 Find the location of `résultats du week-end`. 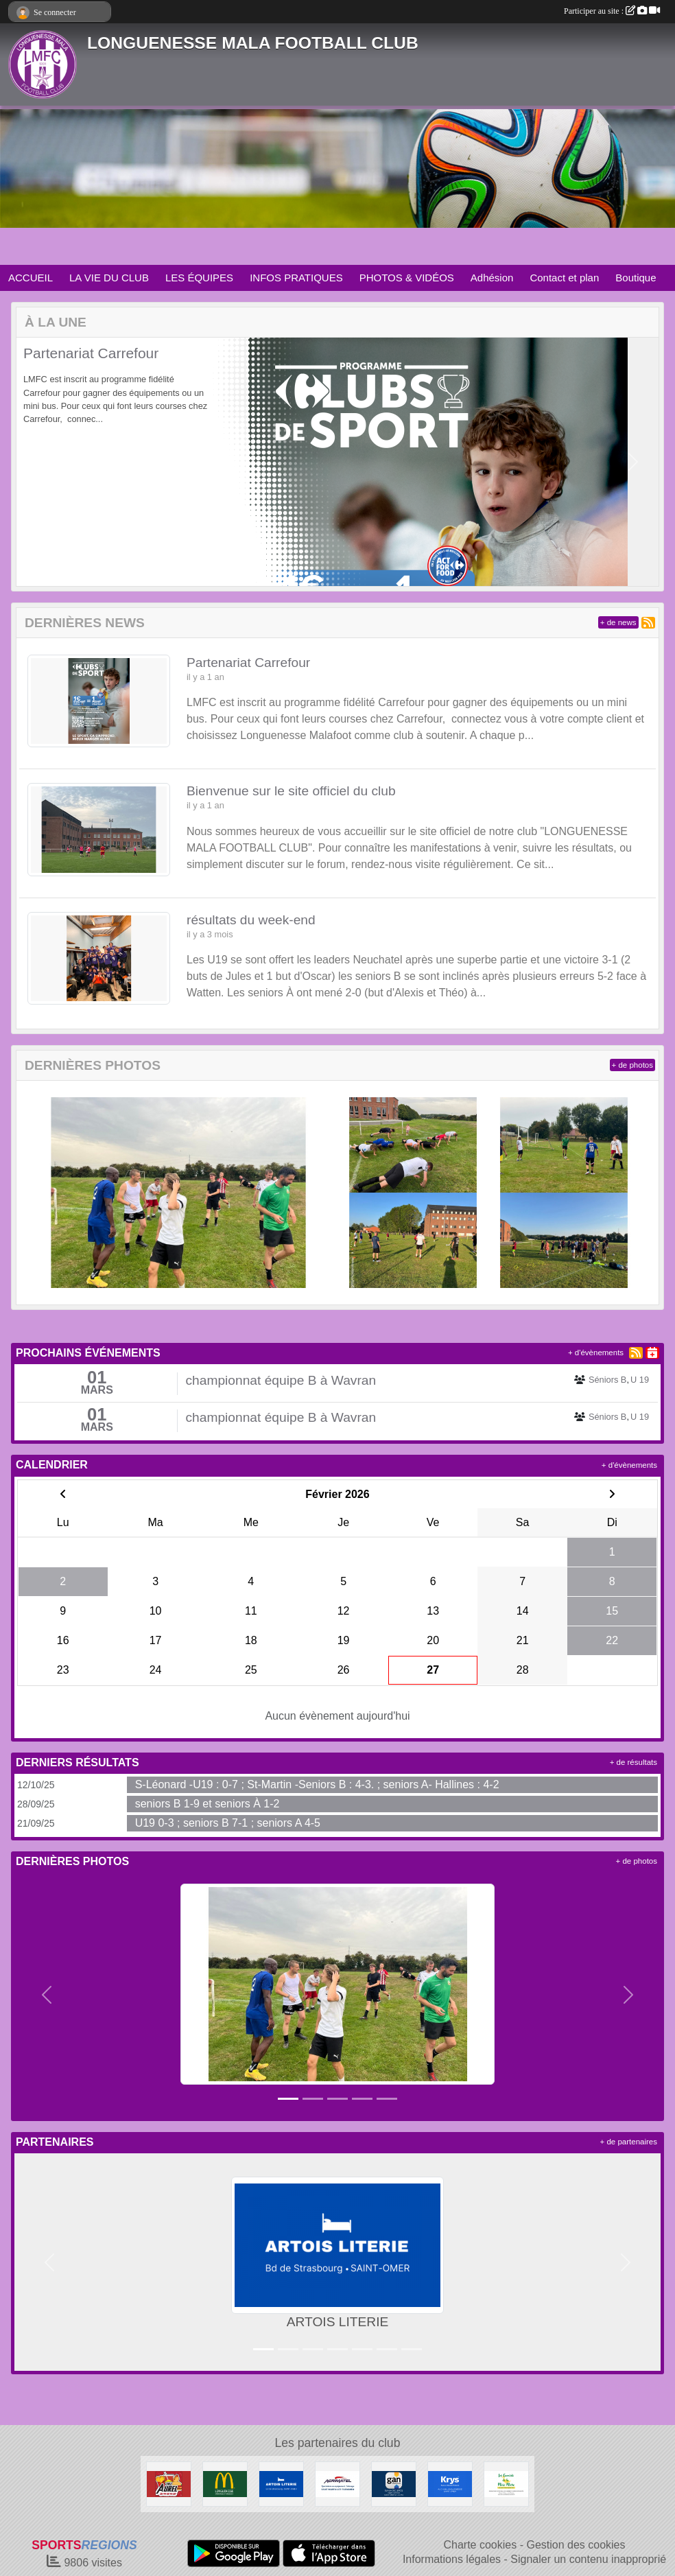

résultats du week-end is located at coordinates (251, 920).